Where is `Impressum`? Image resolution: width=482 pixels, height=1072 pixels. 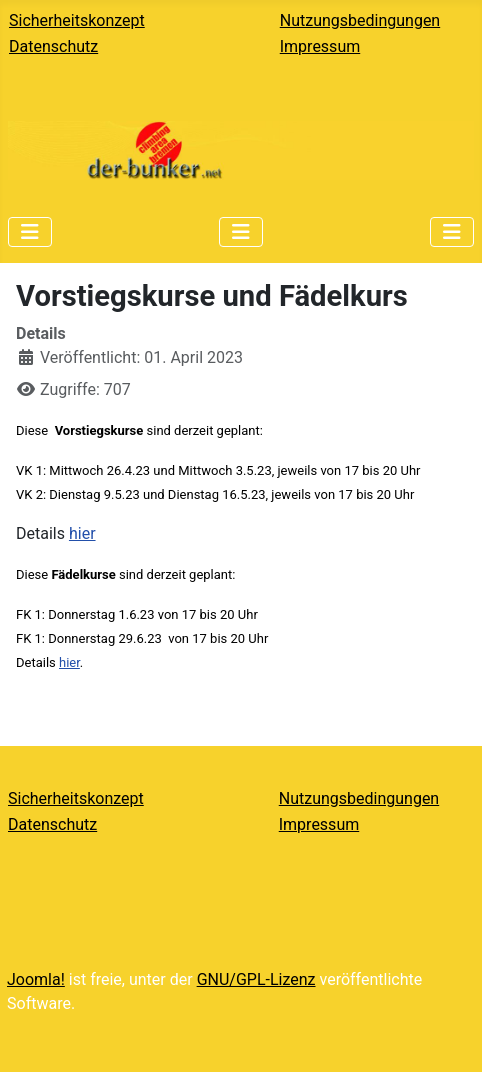
Impressum is located at coordinates (320, 46).